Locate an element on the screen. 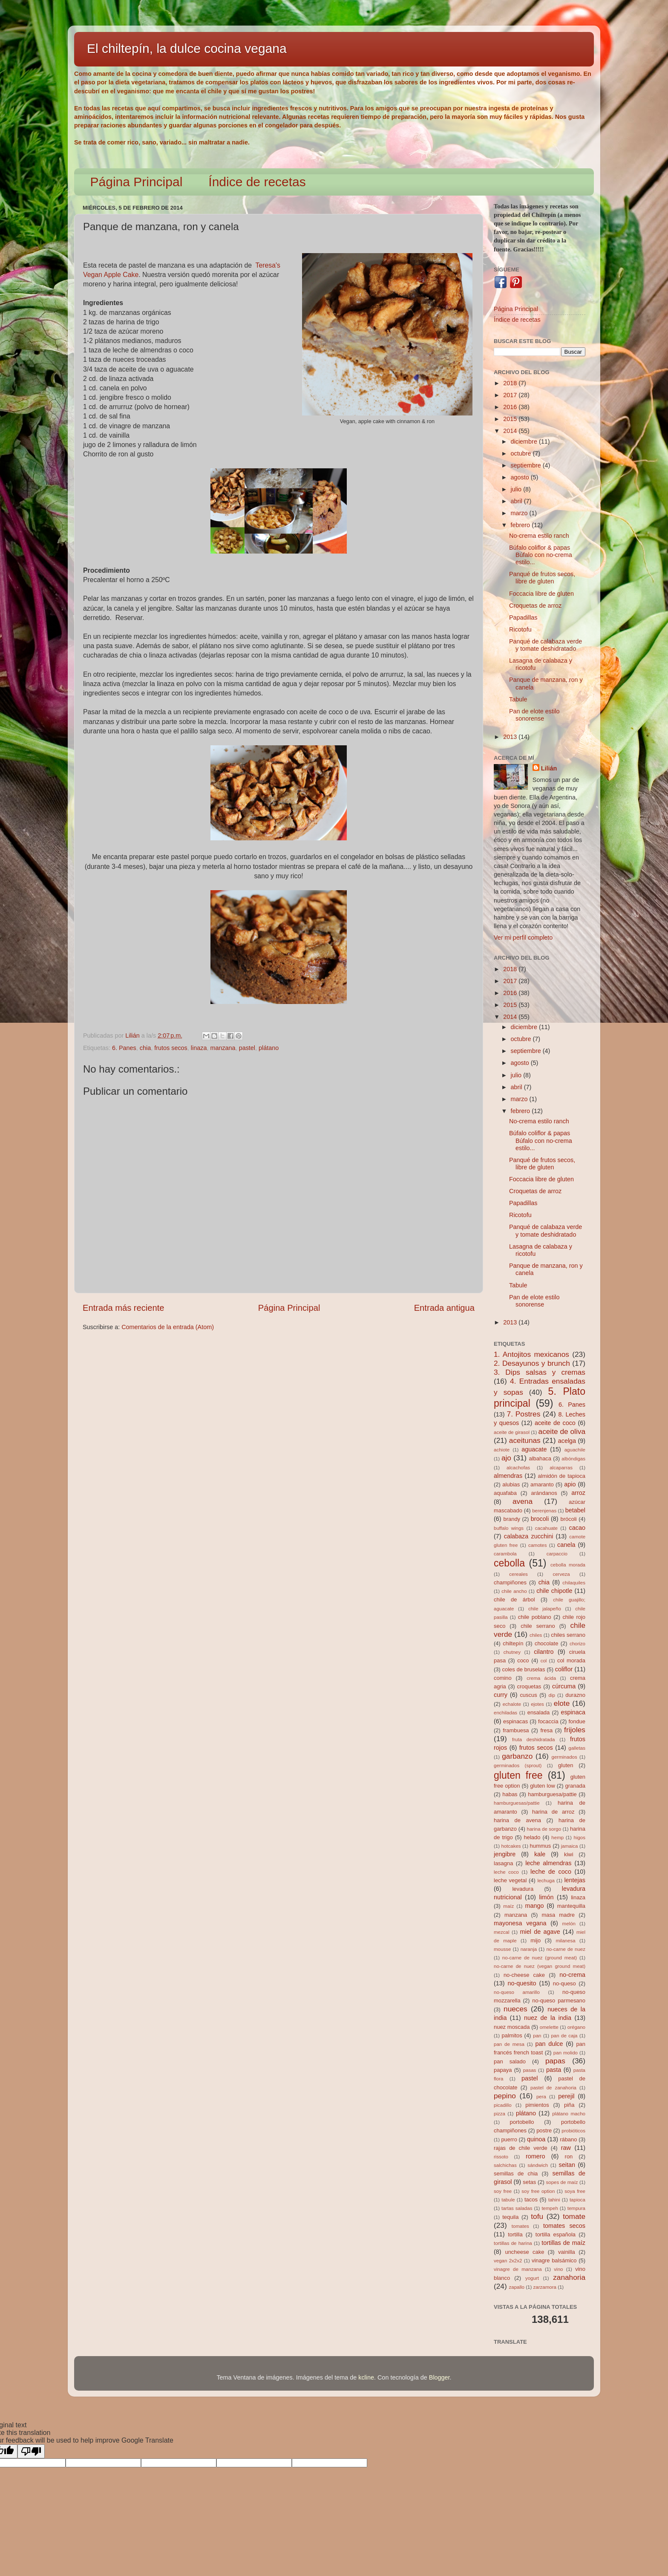  garbanzo is located at coordinates (517, 1756).